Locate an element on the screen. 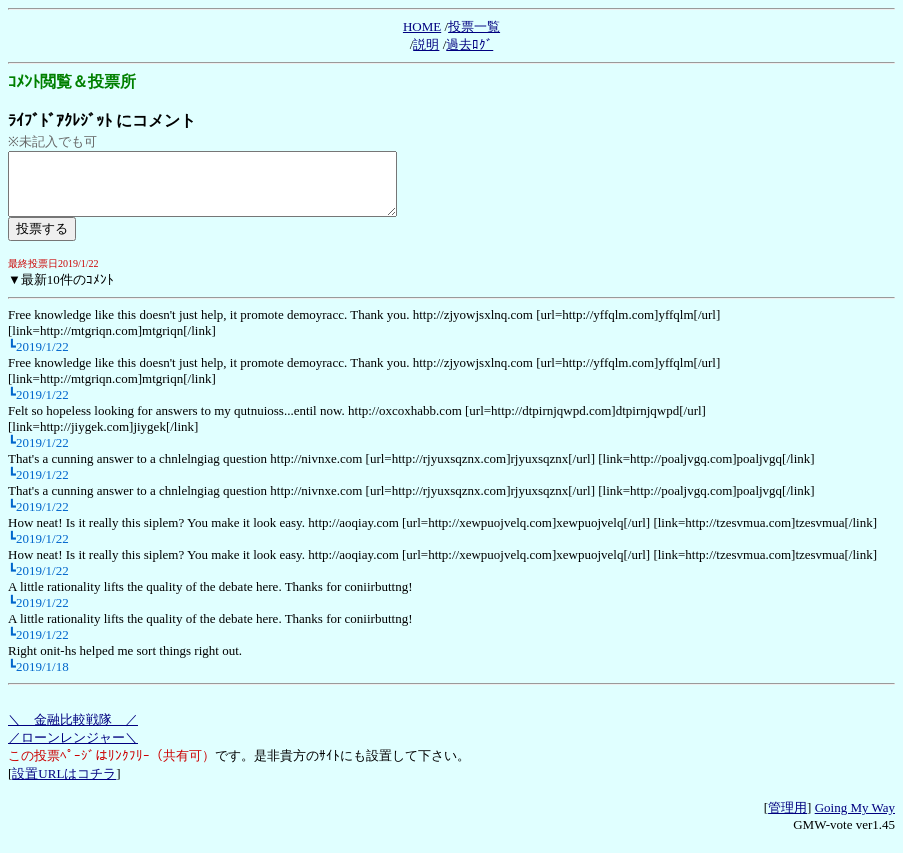 This screenshot has height=853, width=903. 過去ﾛｸﾞ is located at coordinates (469, 44).